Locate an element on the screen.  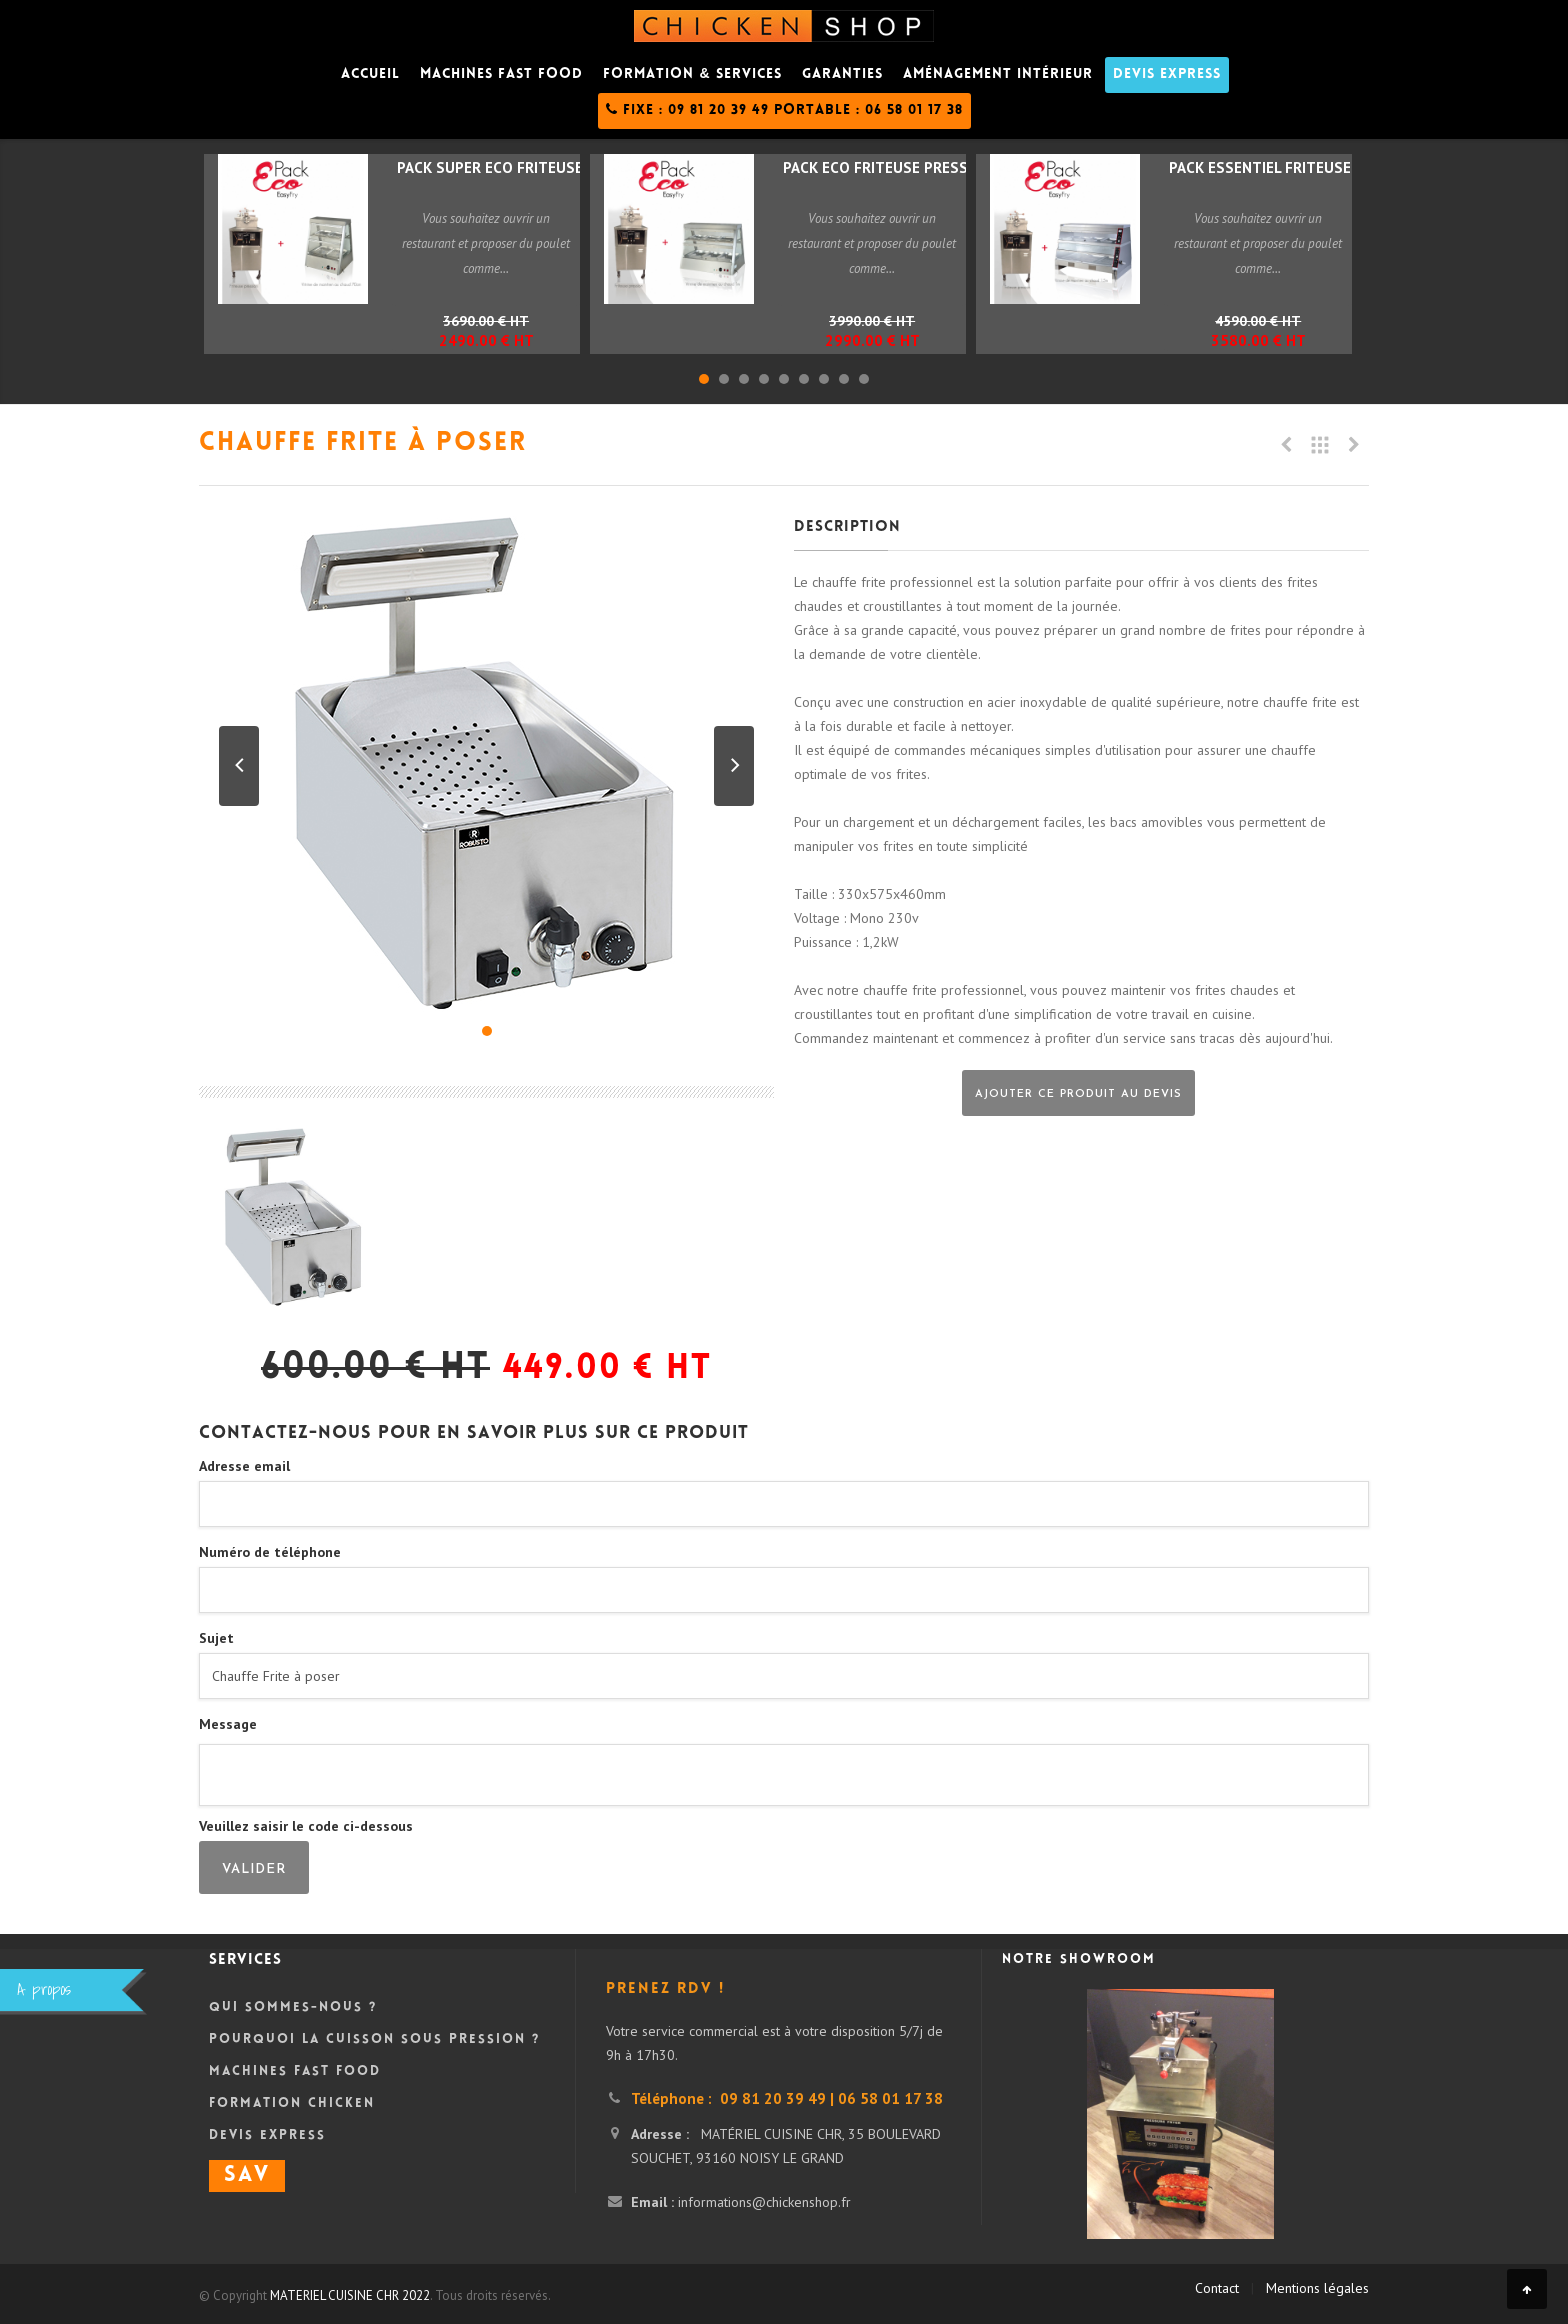
Valider is located at coordinates (254, 1869).